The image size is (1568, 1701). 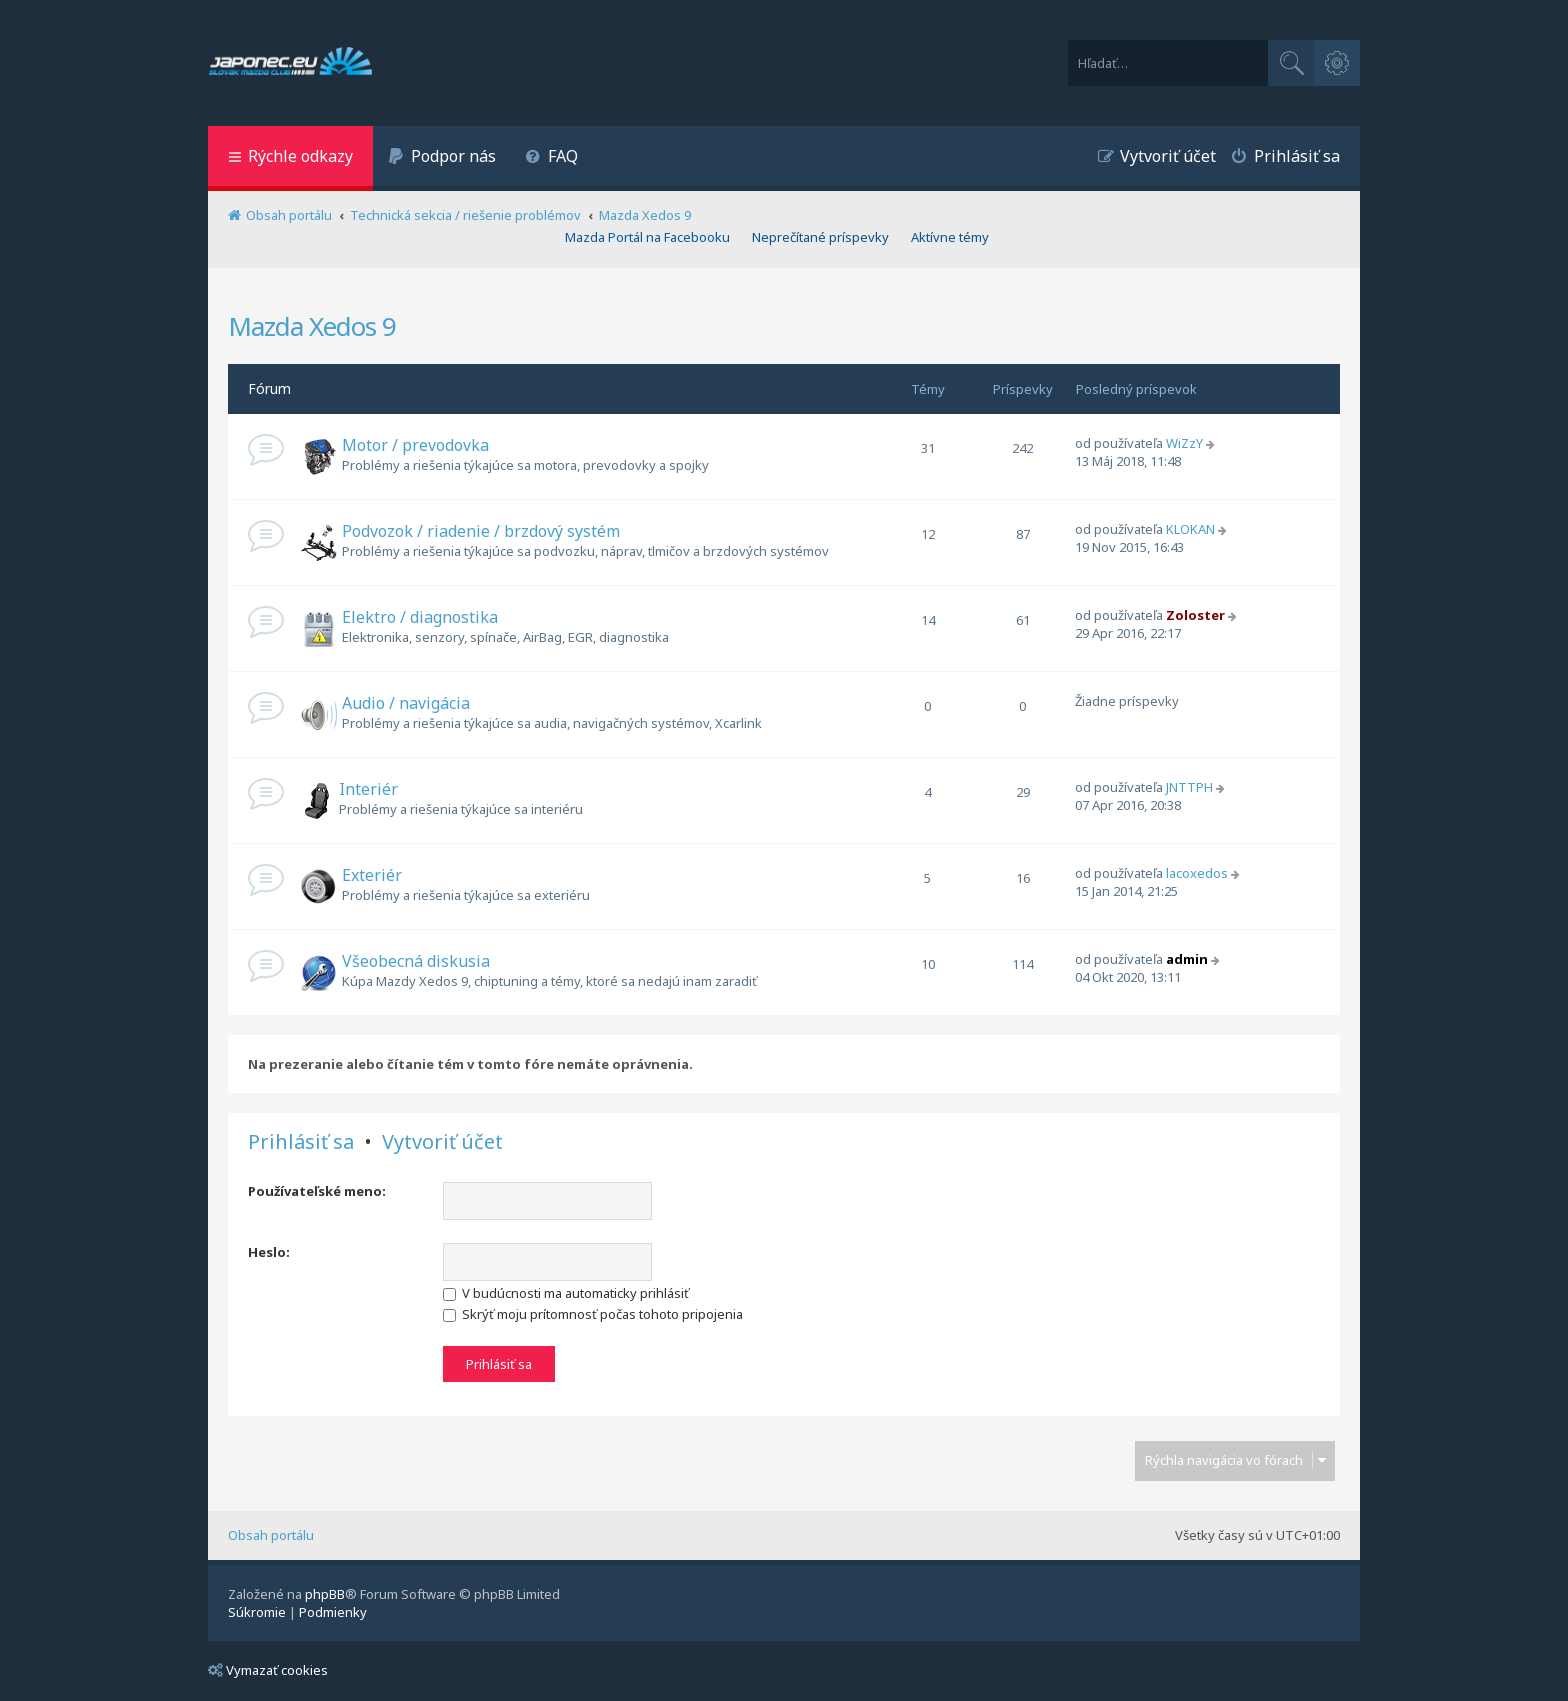 What do you see at coordinates (325, 1594) in the screenshot?
I see `phpBB` at bounding box center [325, 1594].